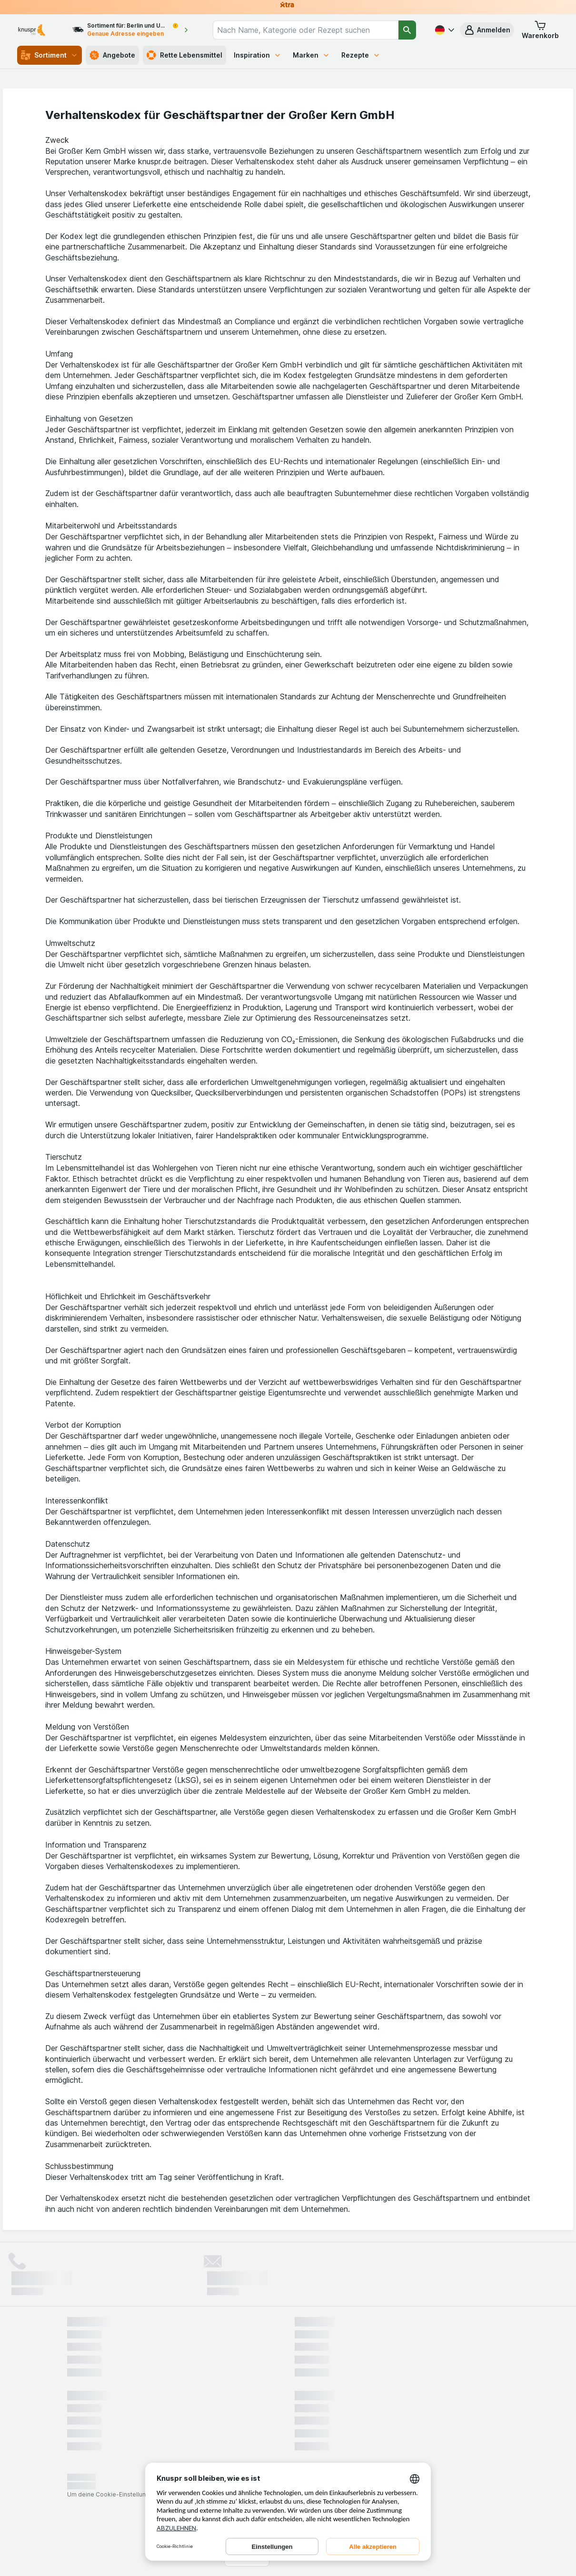 Image resolution: width=576 pixels, height=2576 pixels. I want to click on [combobox], so click(305, 30).